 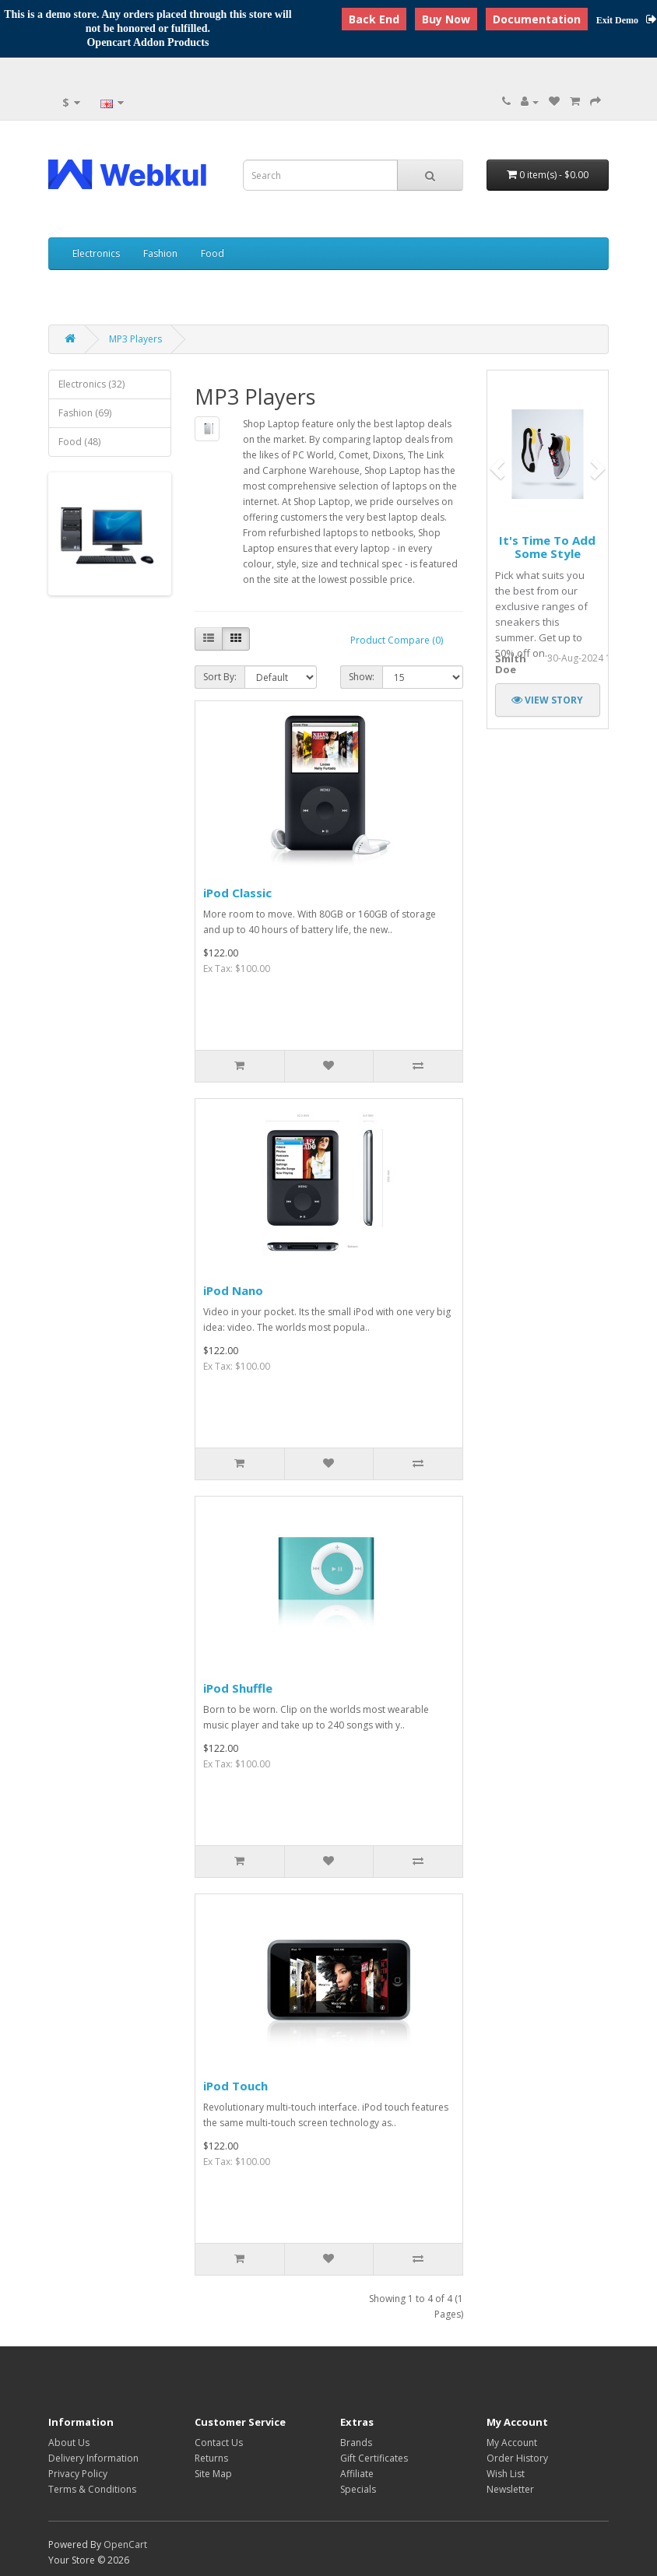 I want to click on Electronics, so click(x=96, y=253).